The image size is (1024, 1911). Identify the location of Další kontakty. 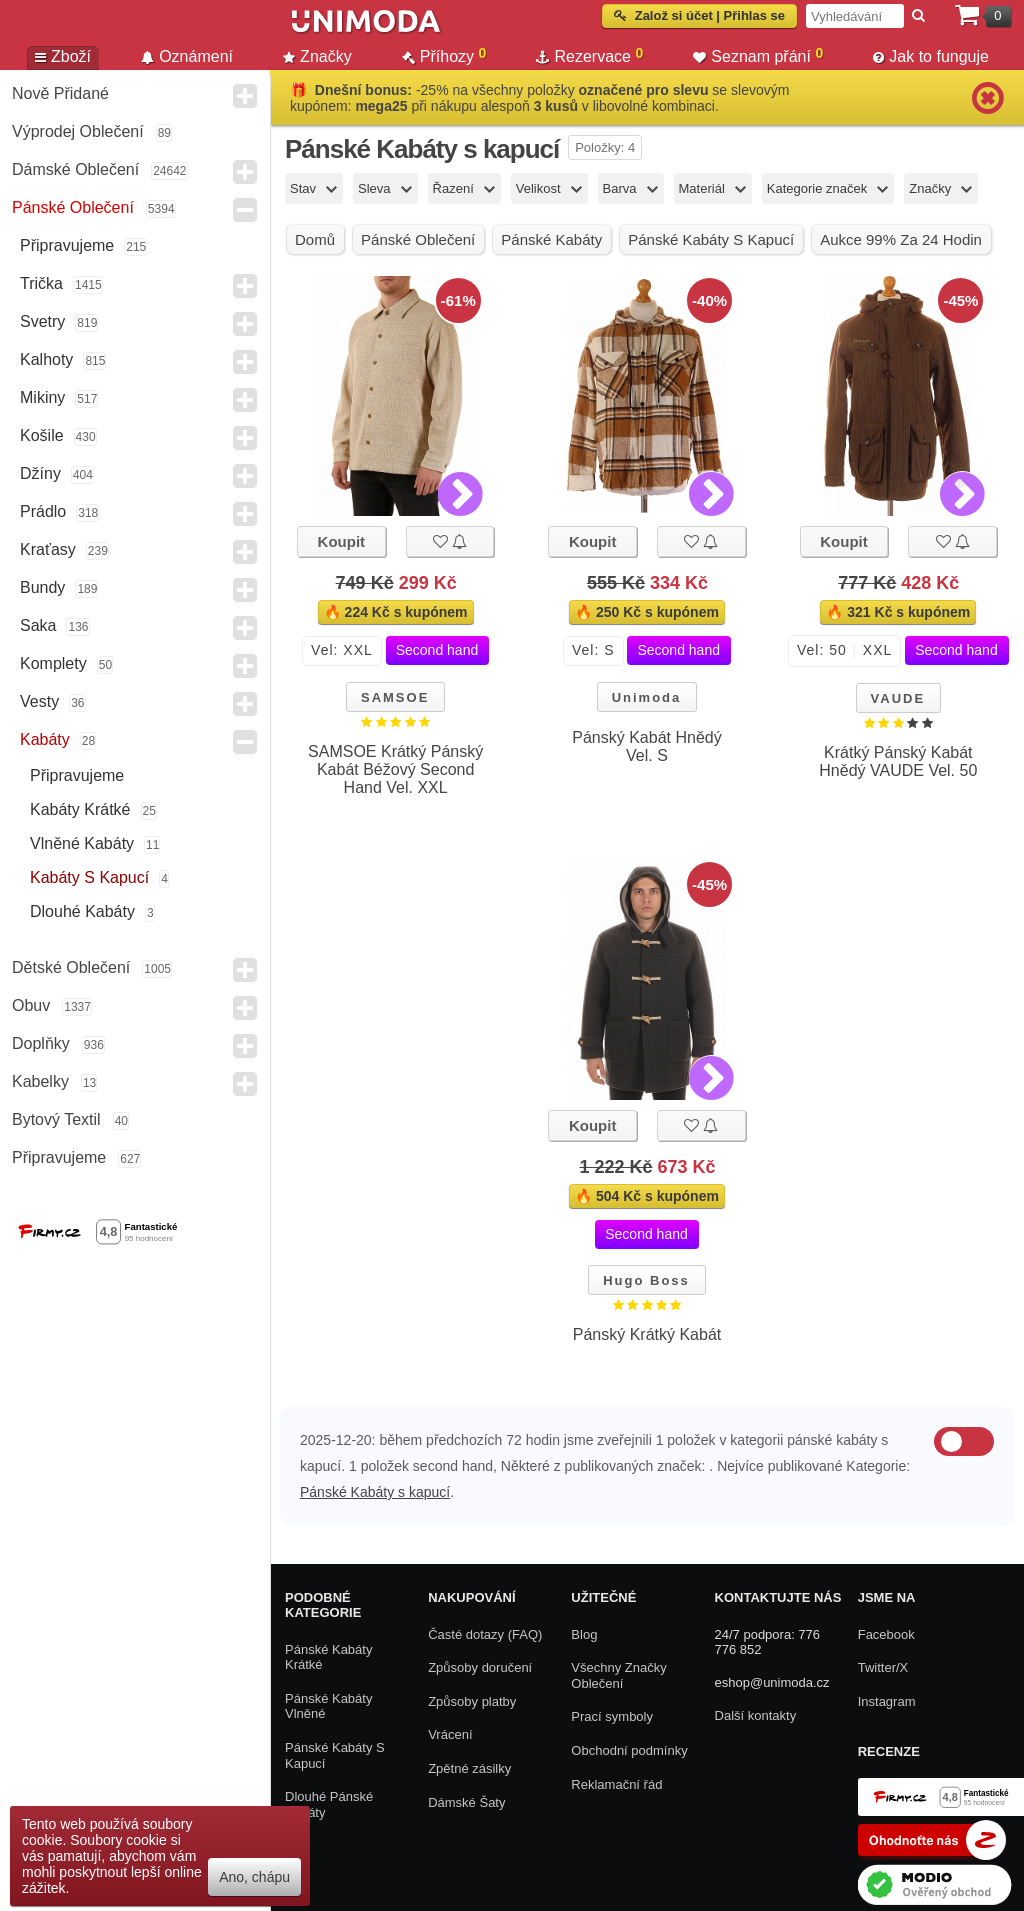
(756, 1715).